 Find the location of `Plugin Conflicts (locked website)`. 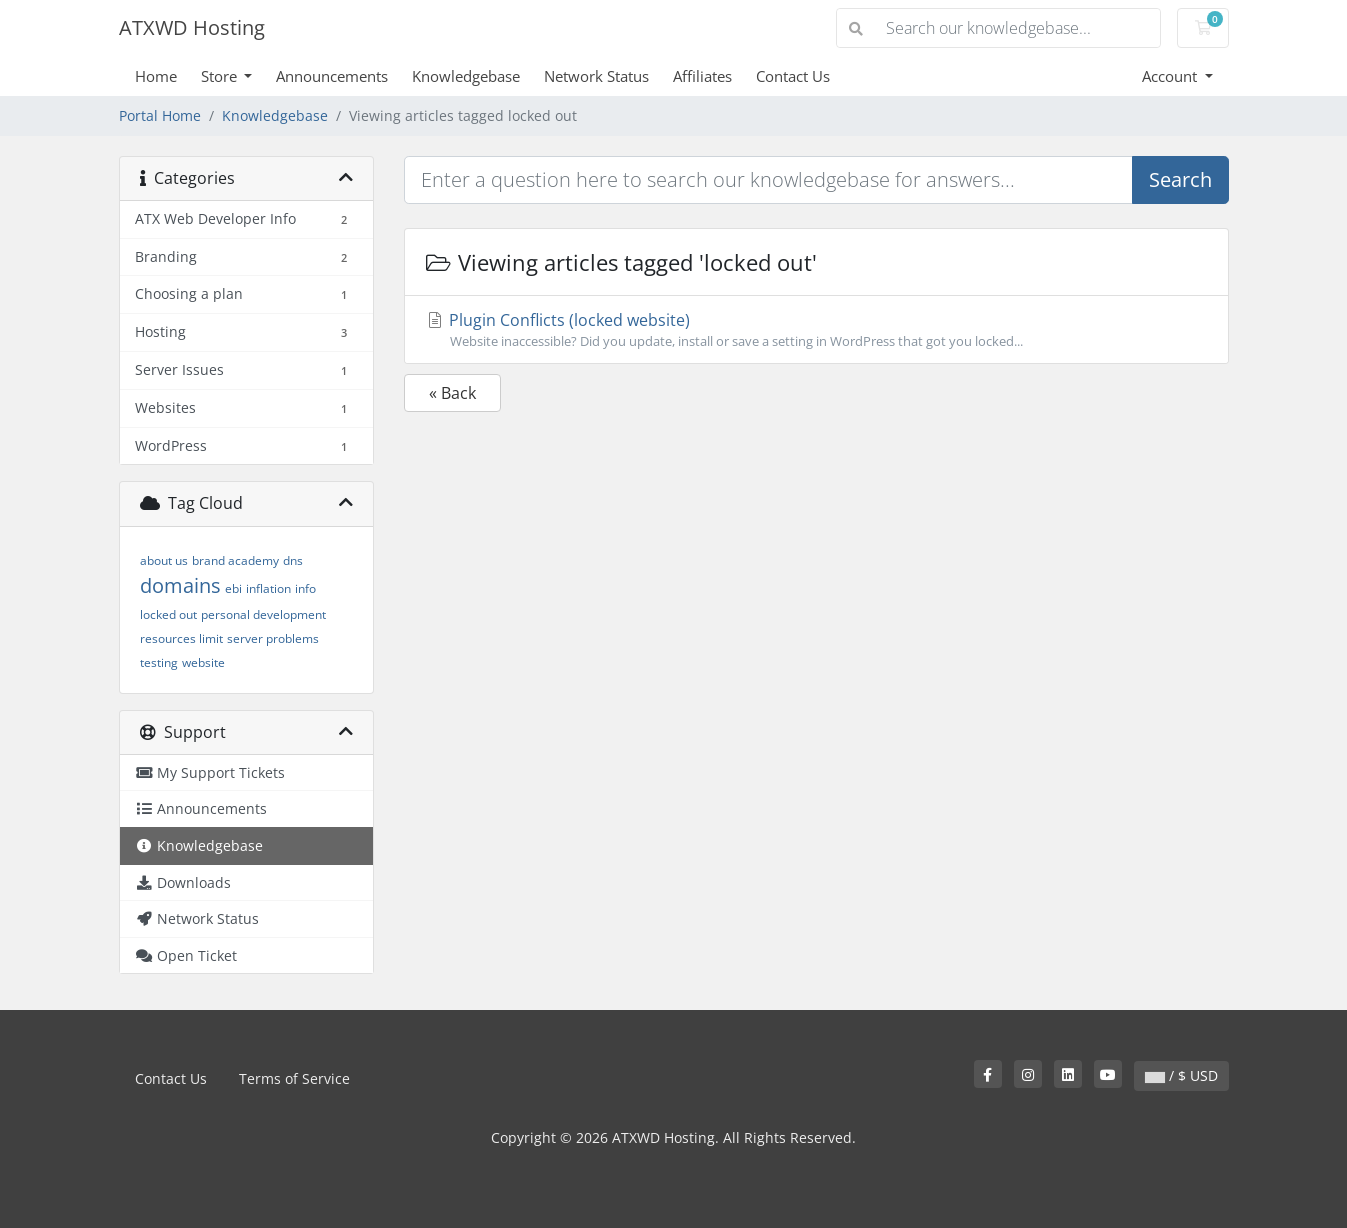

Plugin Conflicts (locked website) is located at coordinates (816, 330).